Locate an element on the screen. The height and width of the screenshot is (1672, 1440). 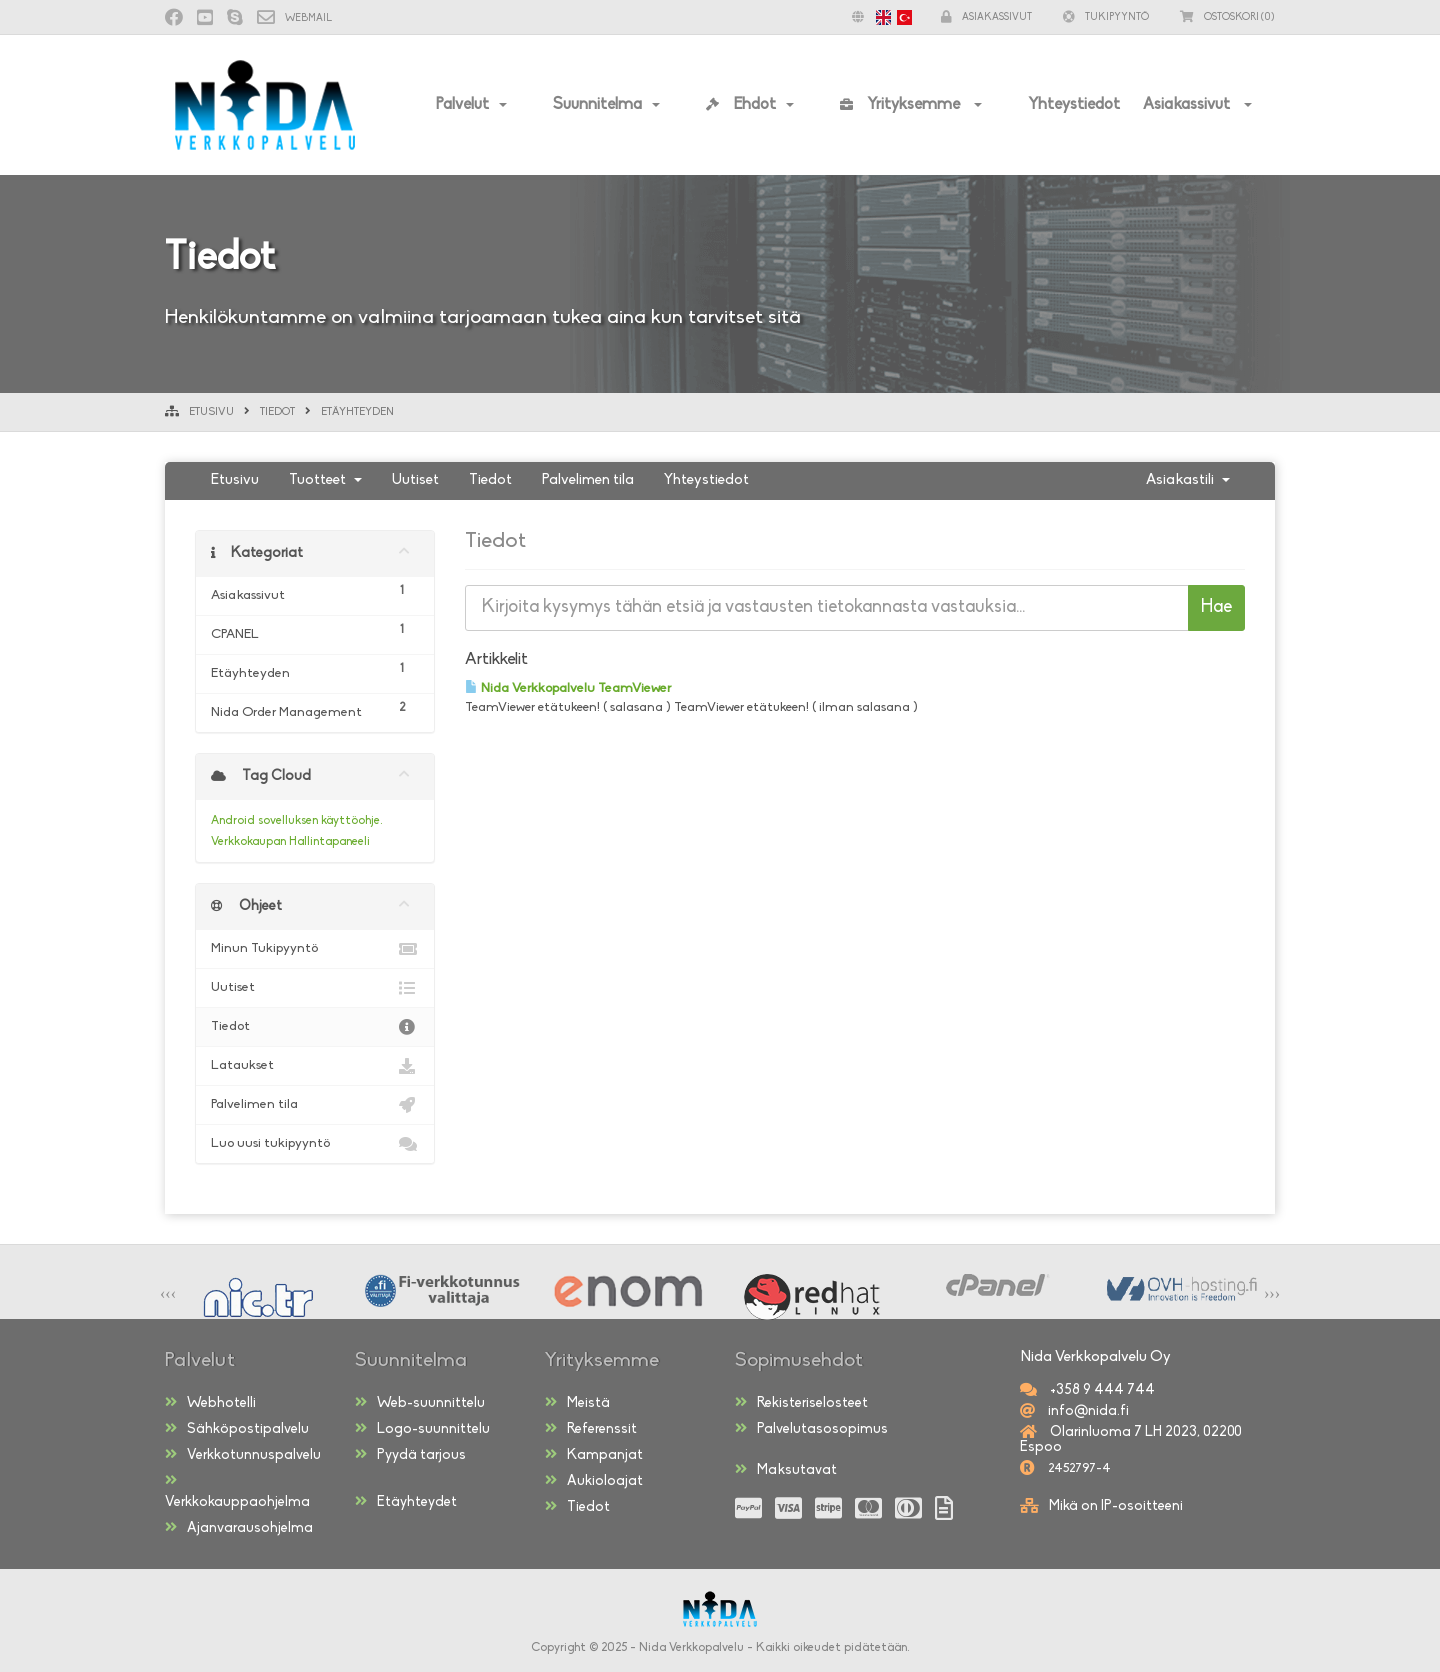
Asiakastili is located at coordinates (1188, 480).